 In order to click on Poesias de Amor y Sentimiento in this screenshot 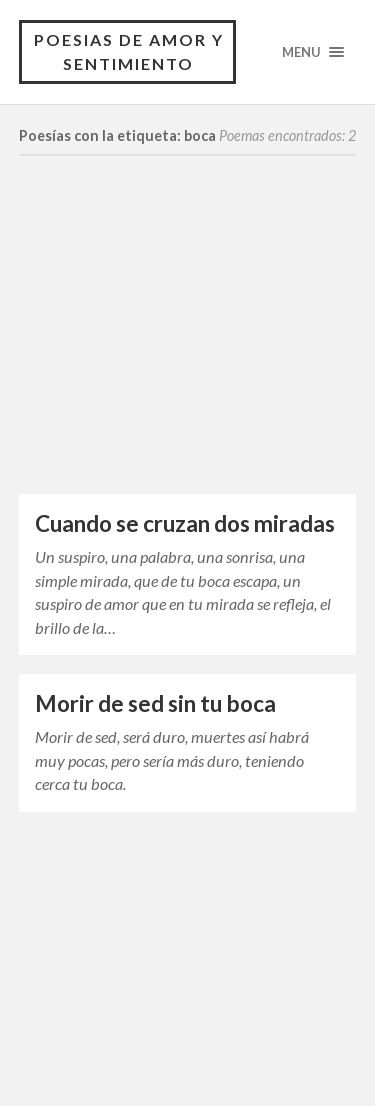, I will do `click(129, 51)`.